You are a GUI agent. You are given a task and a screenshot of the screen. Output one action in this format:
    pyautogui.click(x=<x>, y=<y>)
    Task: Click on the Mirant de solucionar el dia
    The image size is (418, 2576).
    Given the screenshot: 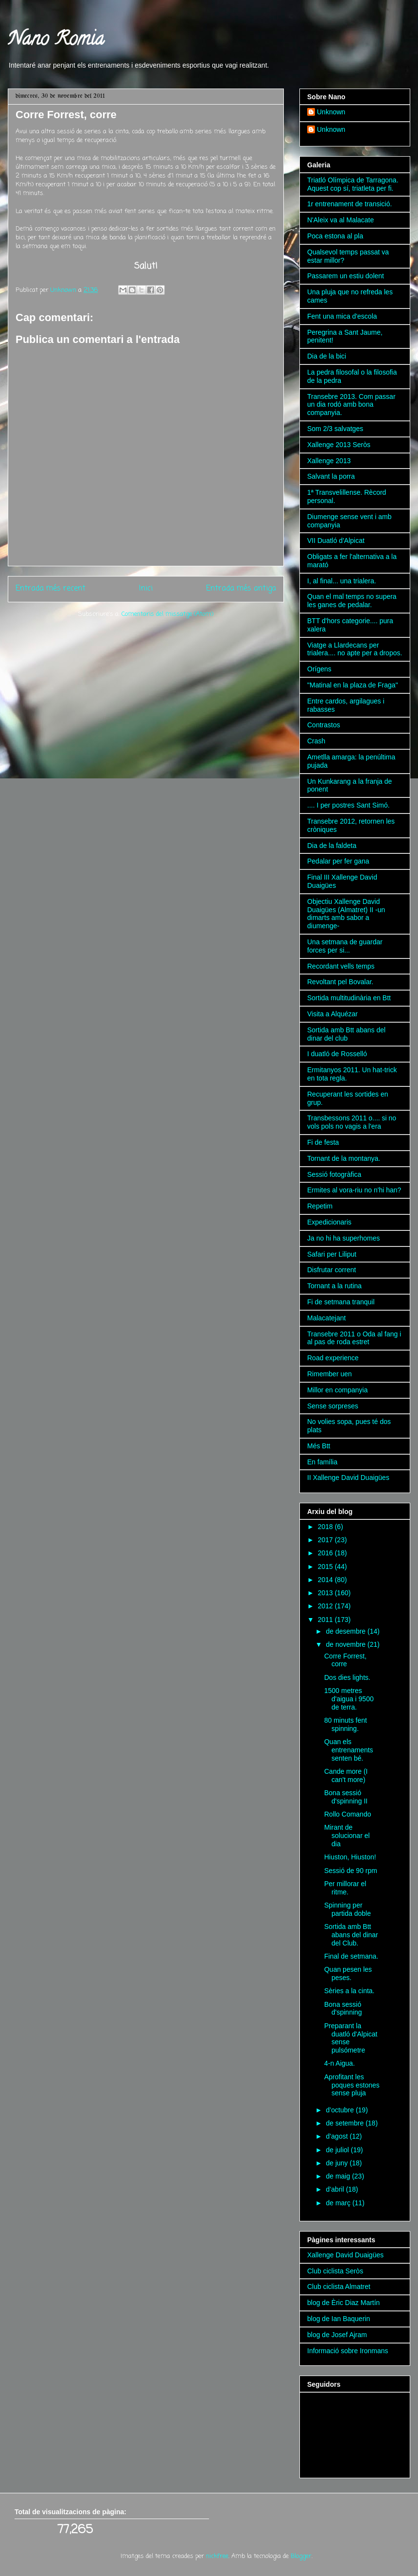 What is the action you would take?
    pyautogui.click(x=347, y=1835)
    